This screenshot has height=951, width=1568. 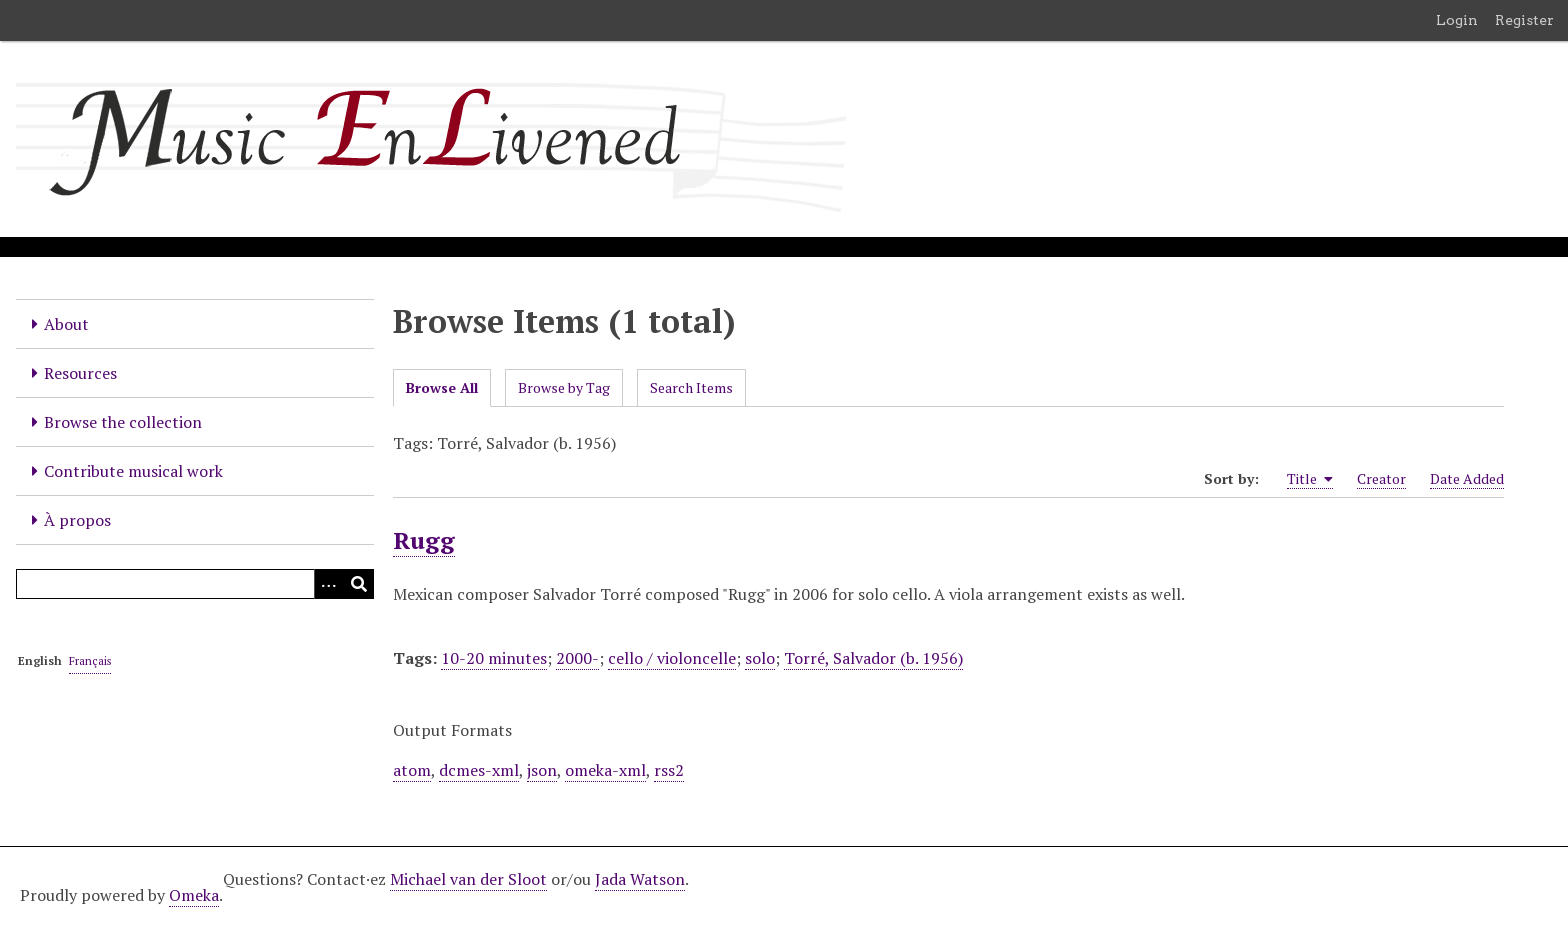 I want to click on [Query], so click(x=195, y=584).